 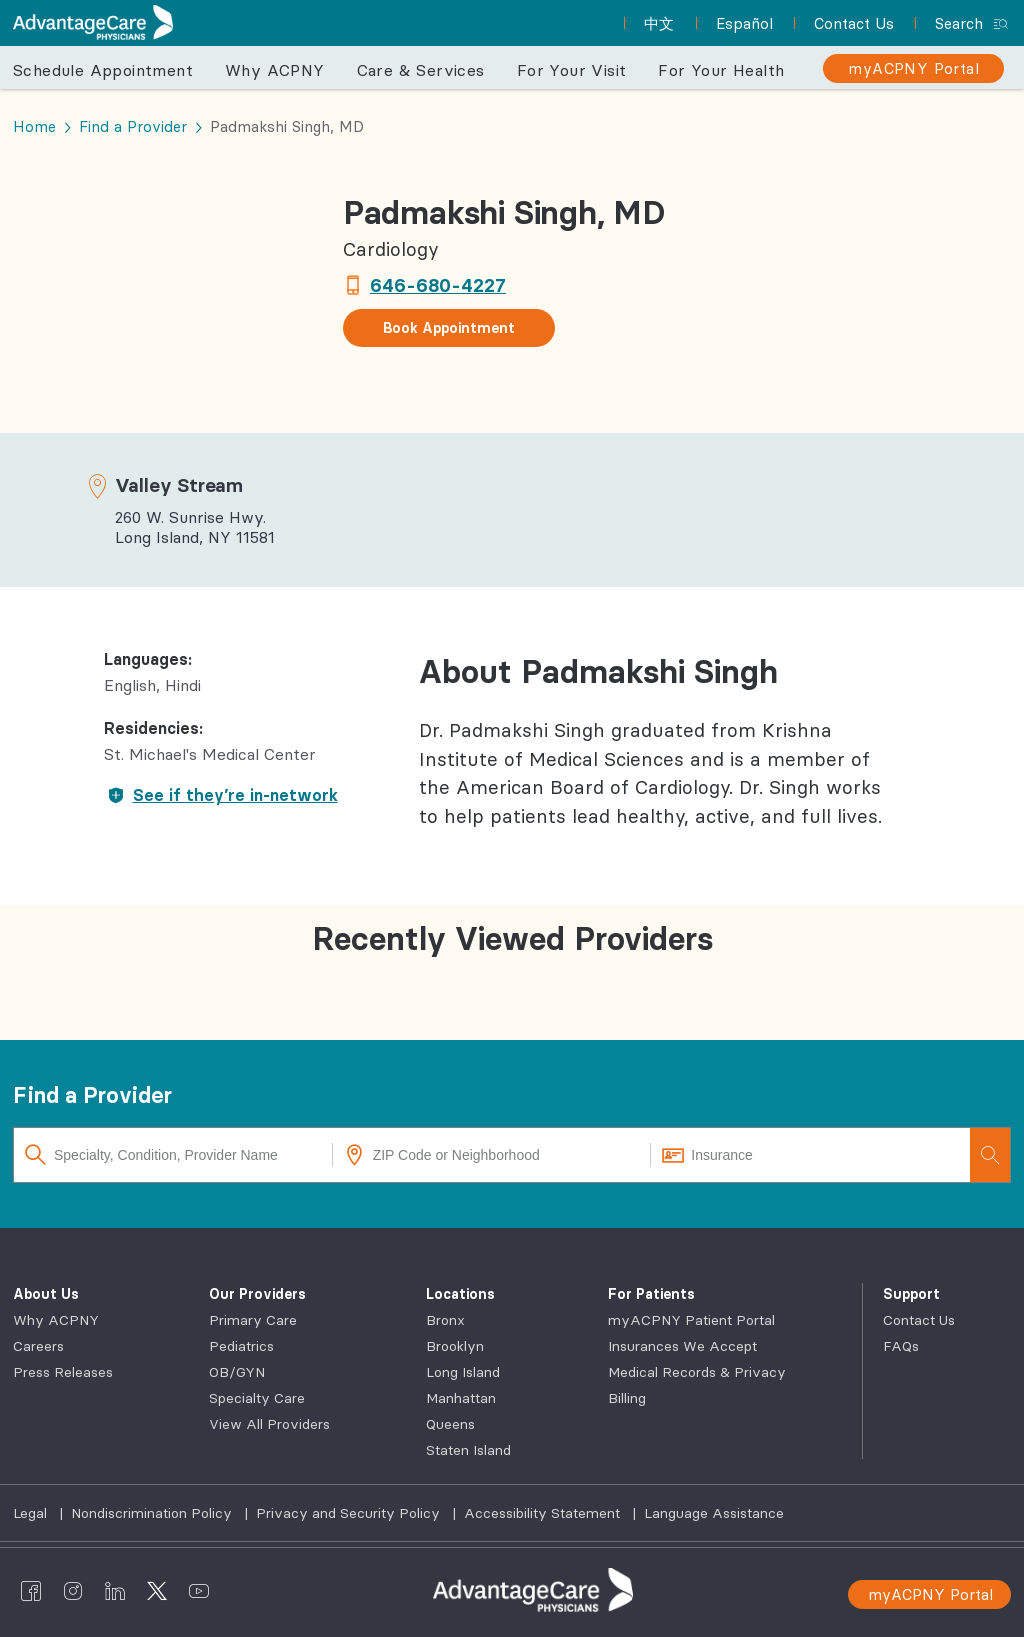 What do you see at coordinates (115, 1590) in the screenshot?
I see `[AdvantageCare Physicians linkedin]` at bounding box center [115, 1590].